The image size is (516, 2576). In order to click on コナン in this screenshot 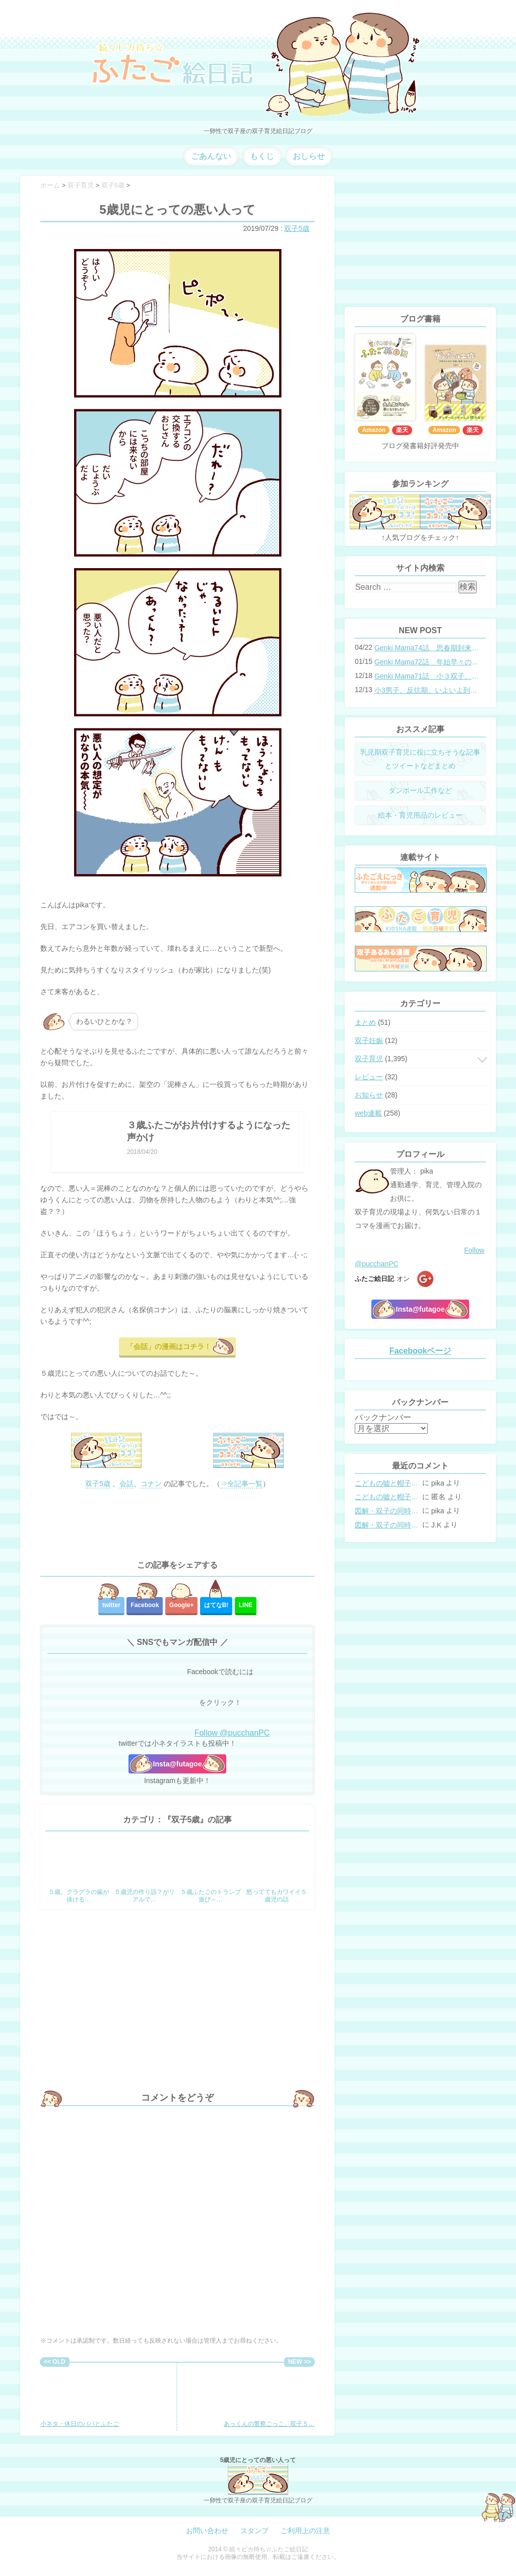, I will do `click(151, 1484)`.